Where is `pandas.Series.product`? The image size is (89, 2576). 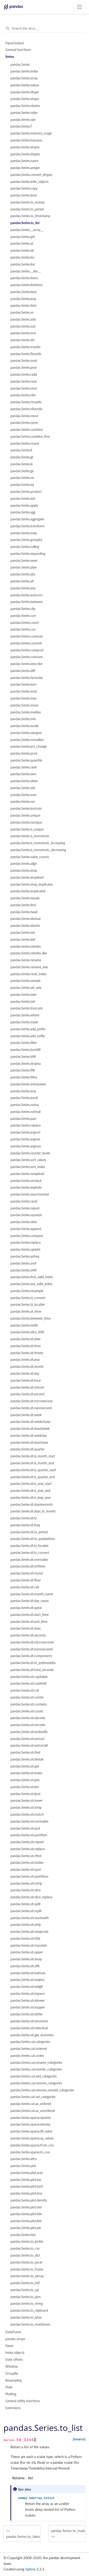
pandas.Series.product is located at coordinates (26, 491).